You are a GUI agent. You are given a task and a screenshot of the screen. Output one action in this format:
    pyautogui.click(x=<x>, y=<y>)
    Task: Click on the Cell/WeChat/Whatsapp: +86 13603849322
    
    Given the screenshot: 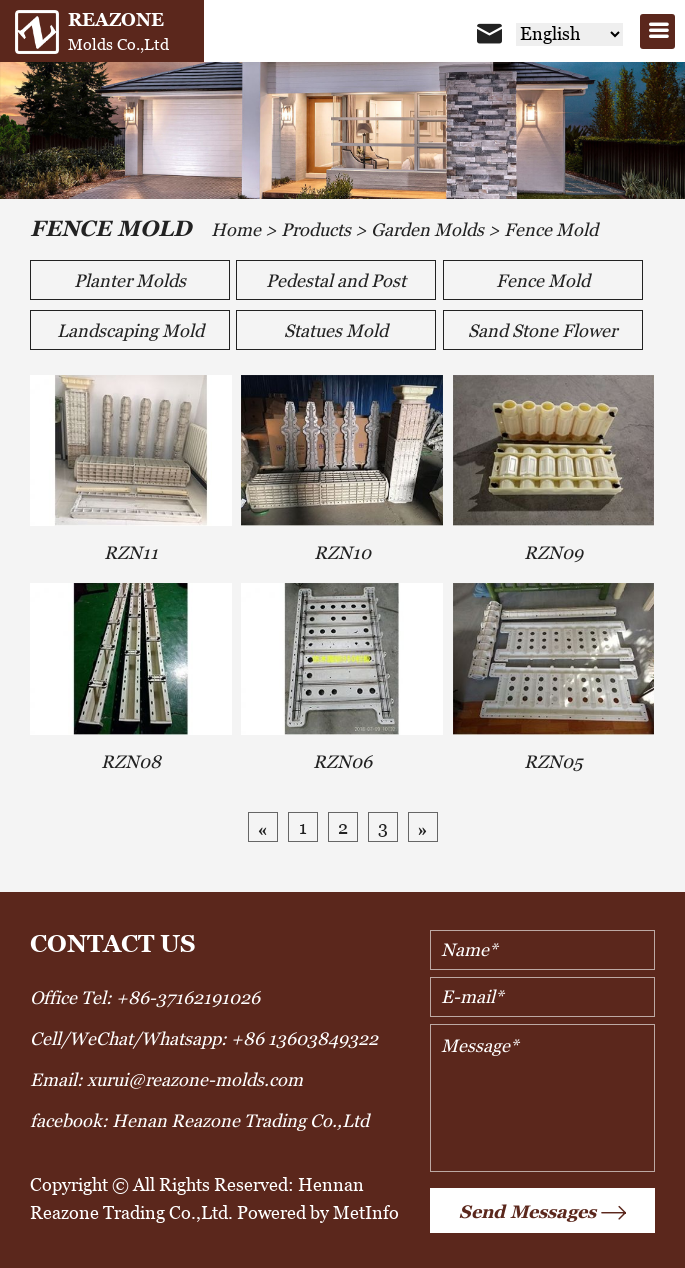 What is the action you would take?
    pyautogui.click(x=204, y=1038)
    